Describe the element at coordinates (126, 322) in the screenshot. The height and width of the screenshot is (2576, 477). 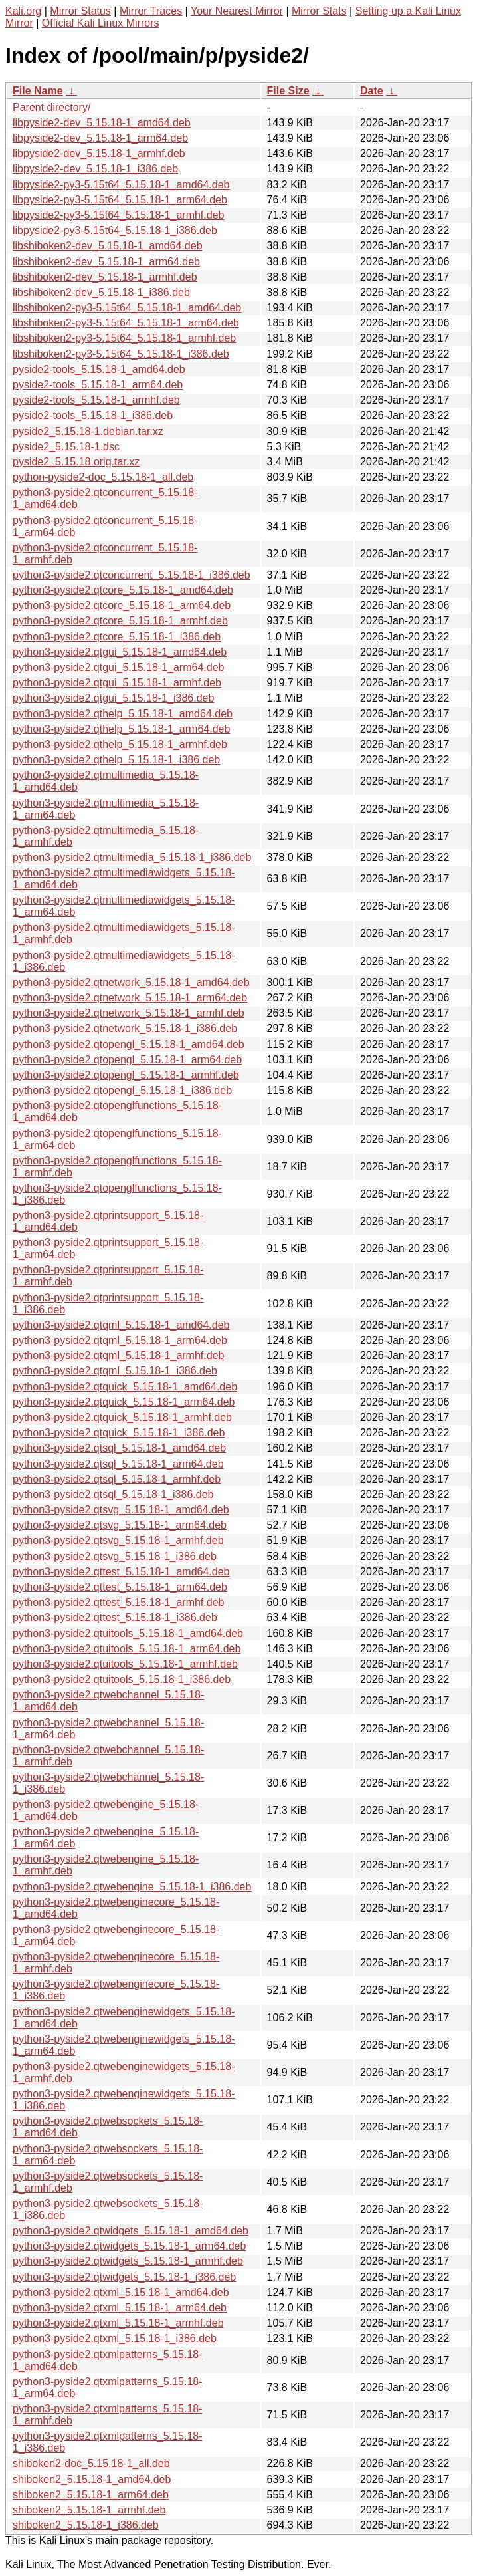
I see `libshiboken2-py3-5.15t64_5.15.18-1_arm64.deb` at that location.